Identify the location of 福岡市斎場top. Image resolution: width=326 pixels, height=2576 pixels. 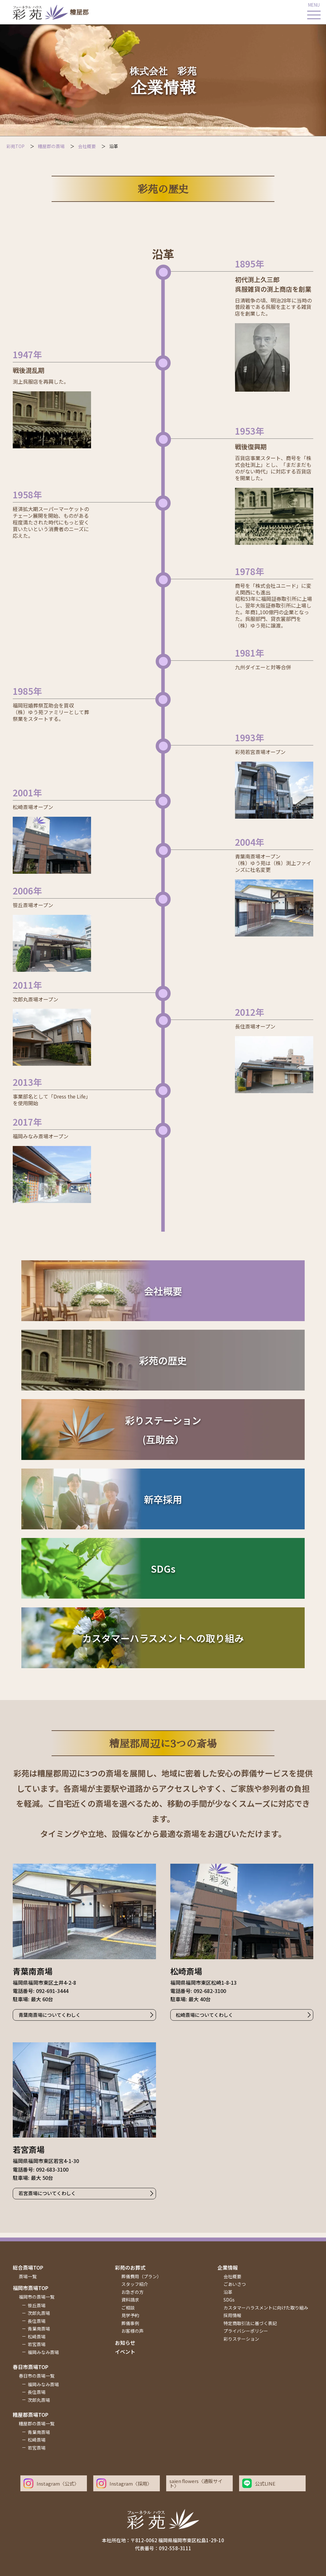
(30, 2288).